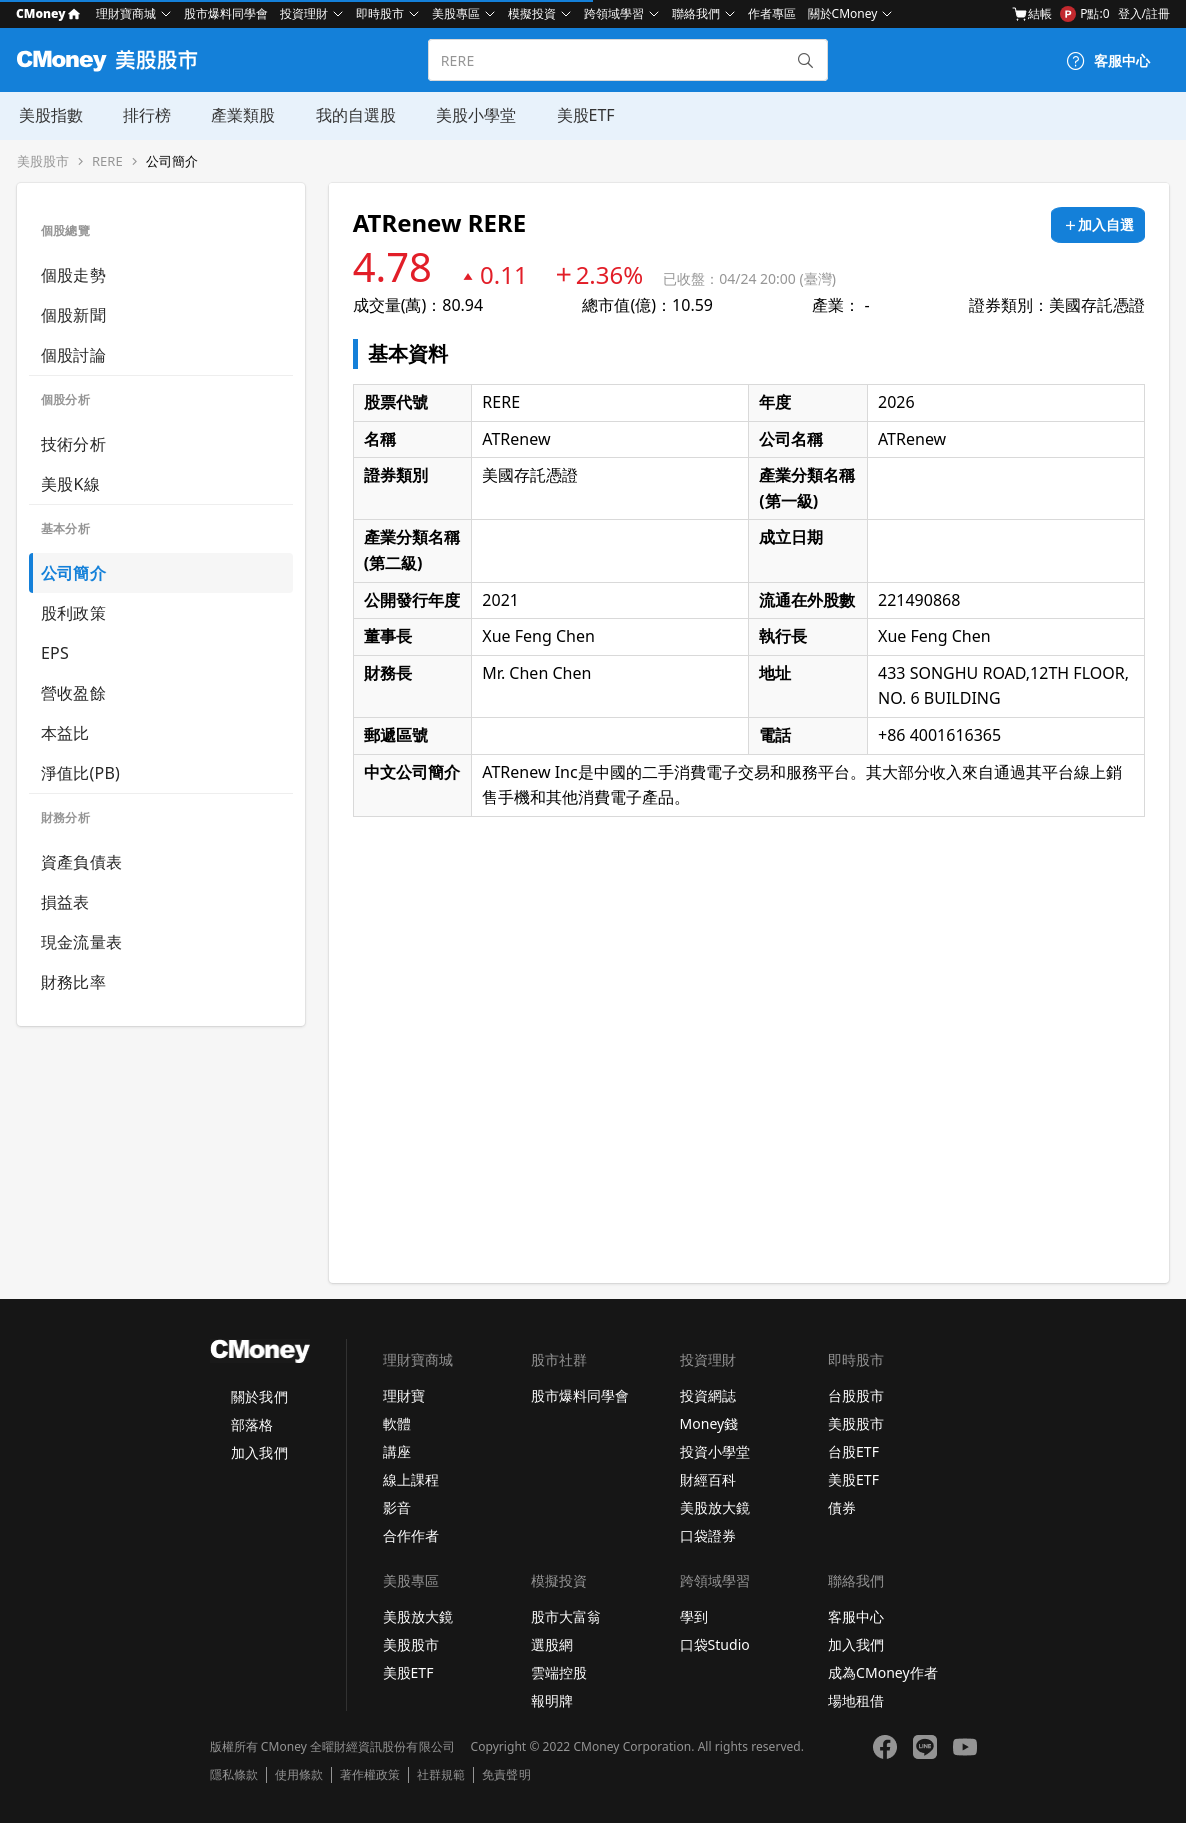 This screenshot has width=1186, height=1823. Describe the element at coordinates (772, 13) in the screenshot. I see `作者專區` at that location.